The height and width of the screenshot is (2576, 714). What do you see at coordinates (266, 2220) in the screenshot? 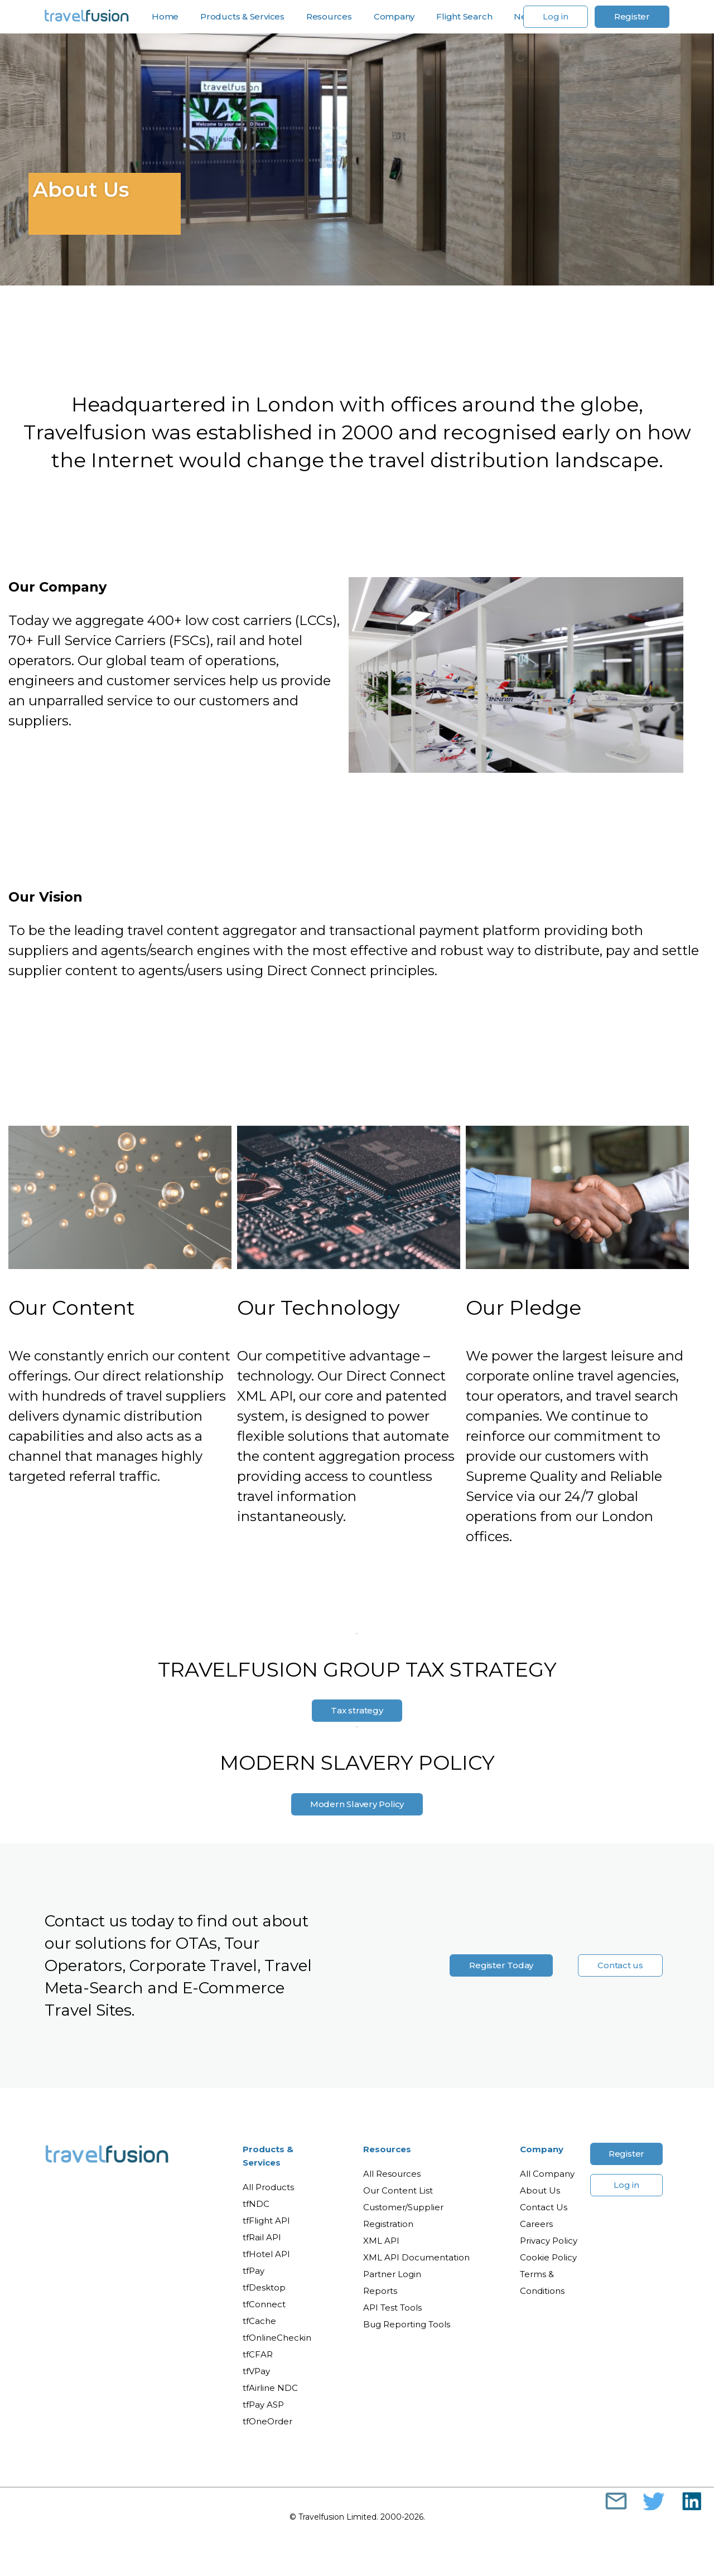
I see `tfFlight API` at bounding box center [266, 2220].